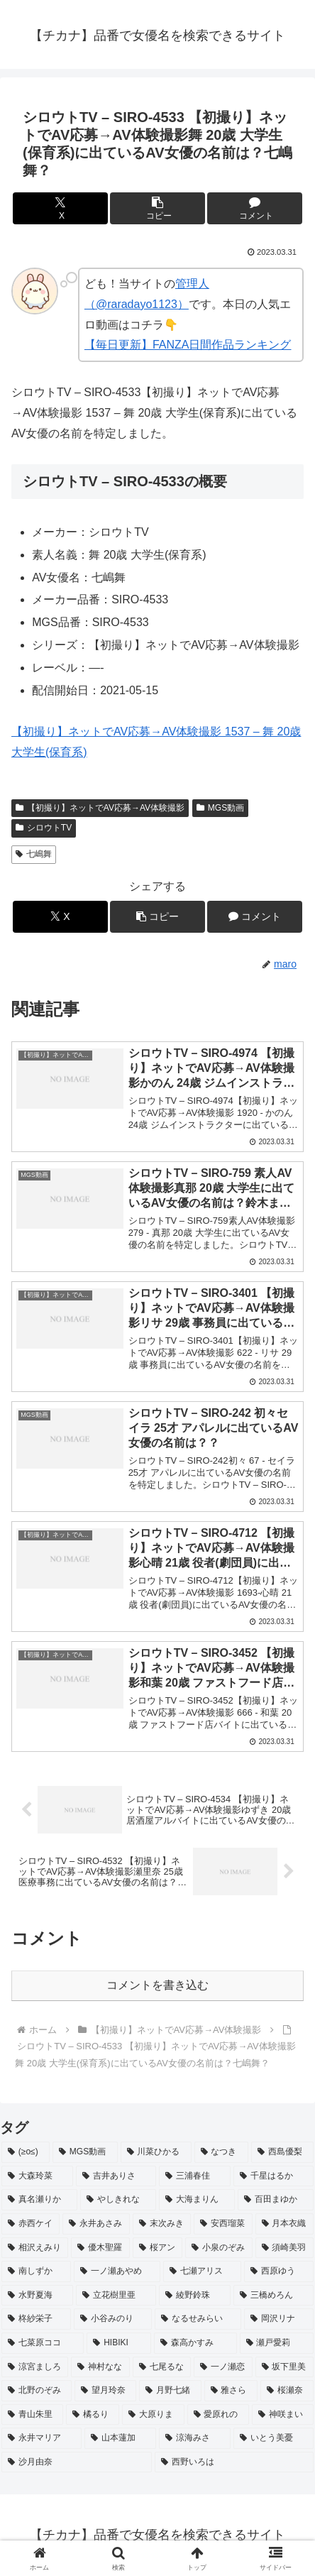 This screenshot has height=2576, width=315. I want to click on [岡沢リナ (2個の項目)], so click(279, 2319).